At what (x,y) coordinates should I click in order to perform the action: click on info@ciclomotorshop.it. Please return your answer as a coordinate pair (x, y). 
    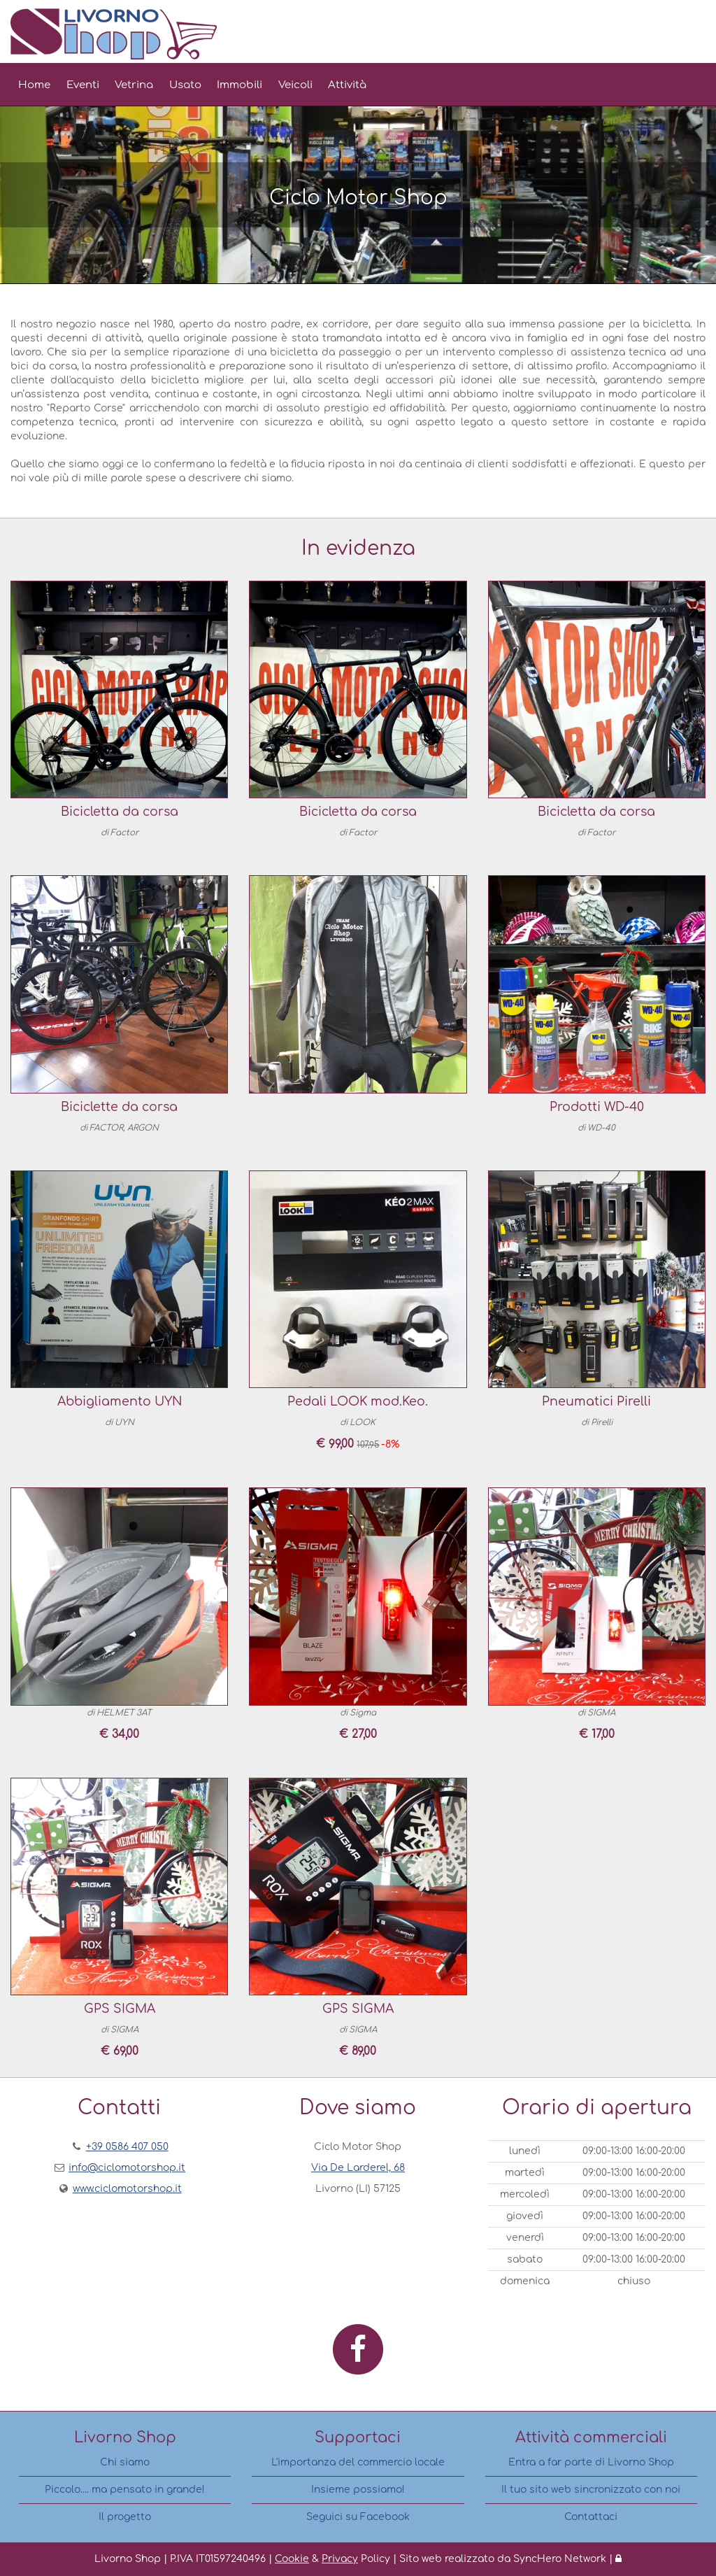
    Looking at the image, I should click on (127, 2168).